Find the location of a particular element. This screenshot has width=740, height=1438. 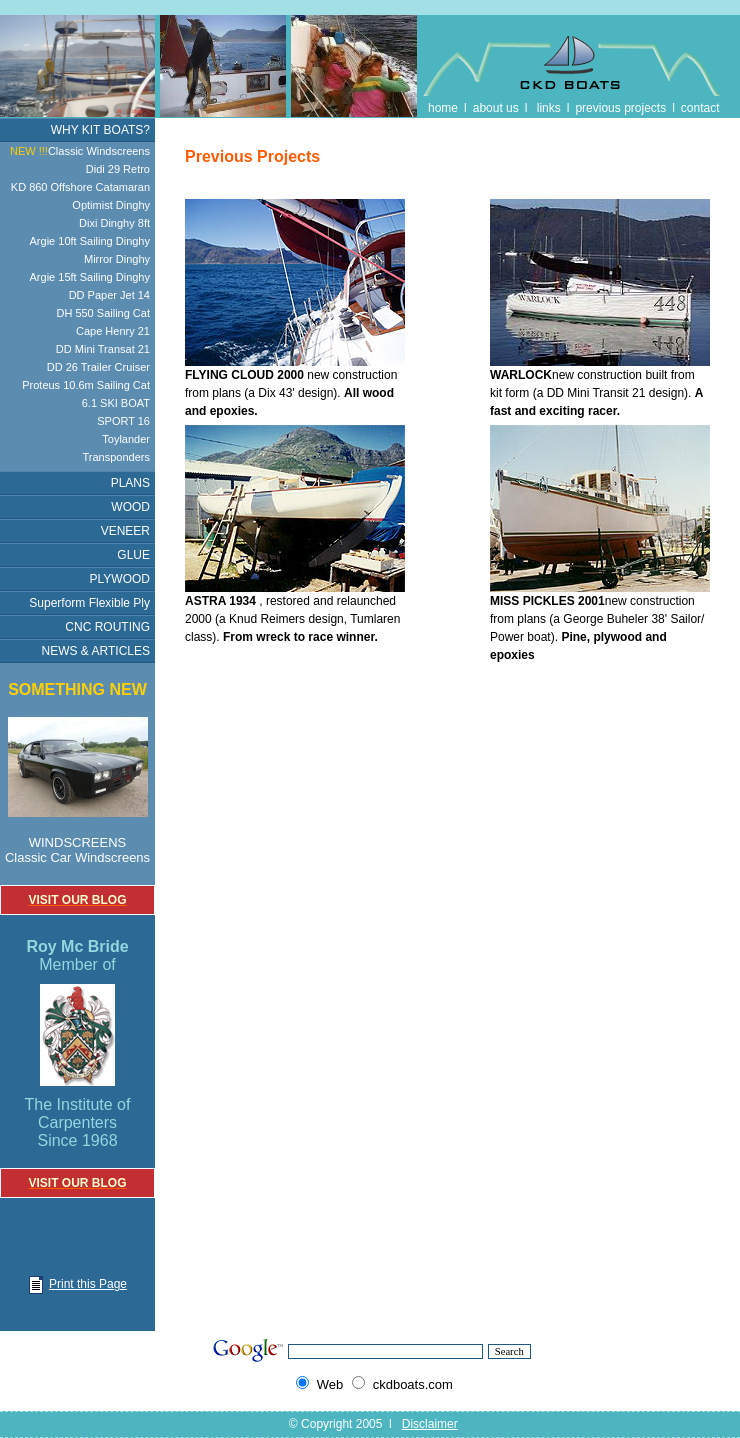

contact is located at coordinates (700, 108).